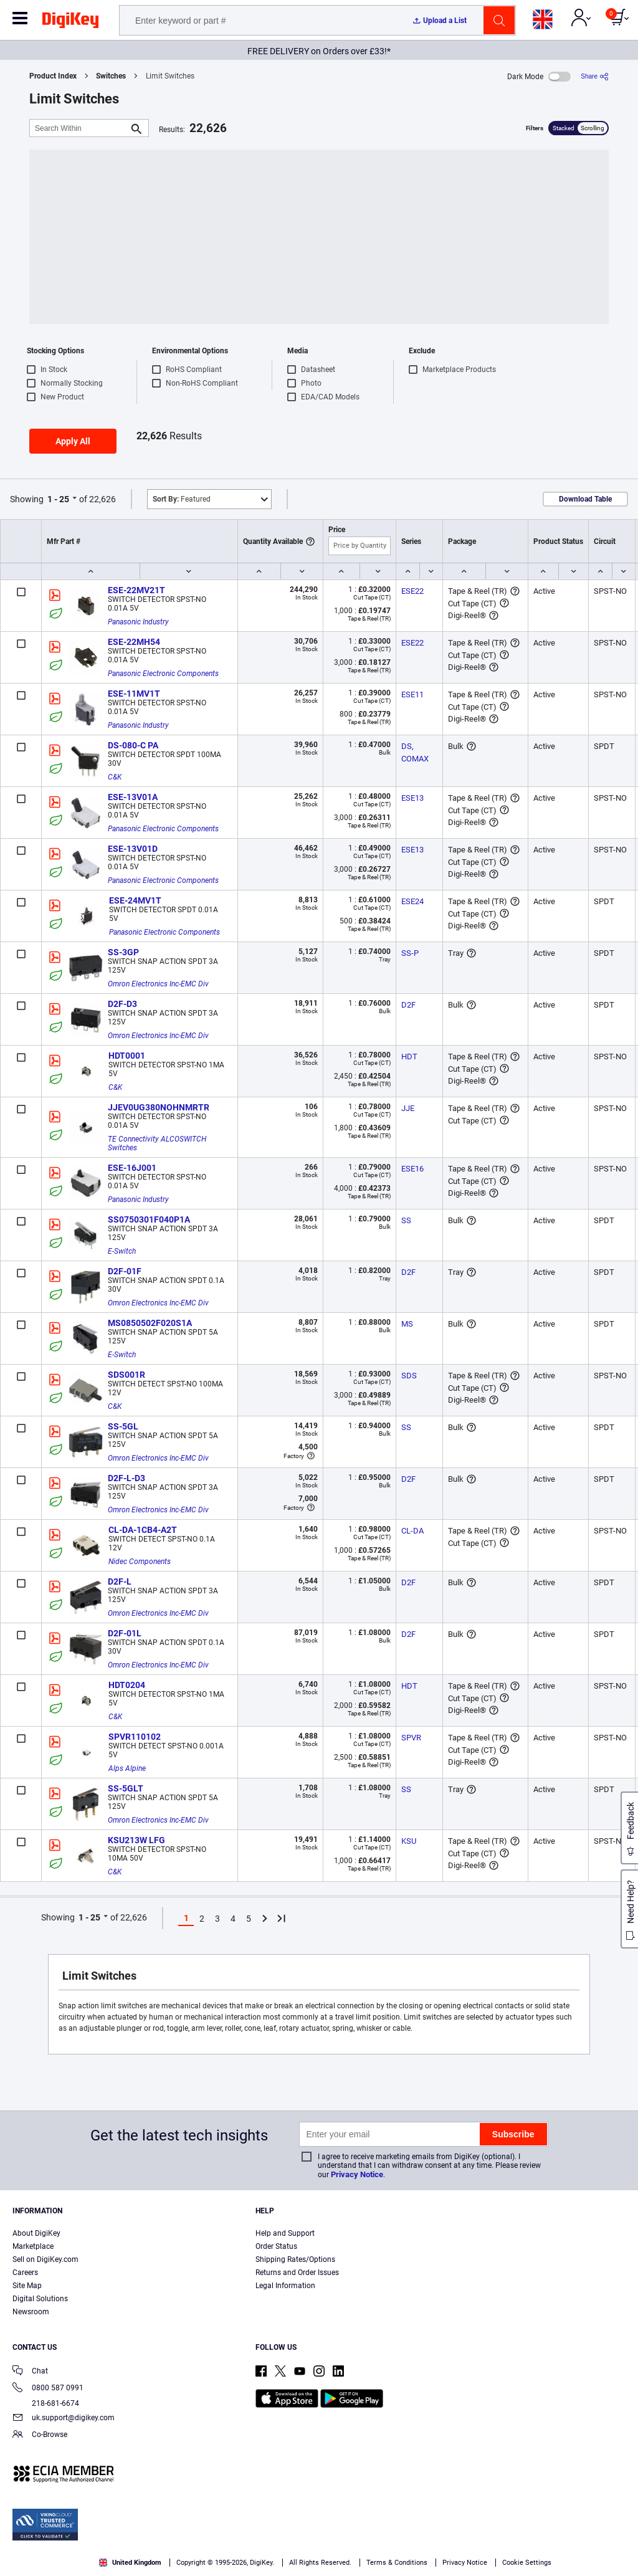  I want to click on D2F-01L, so click(124, 1633).